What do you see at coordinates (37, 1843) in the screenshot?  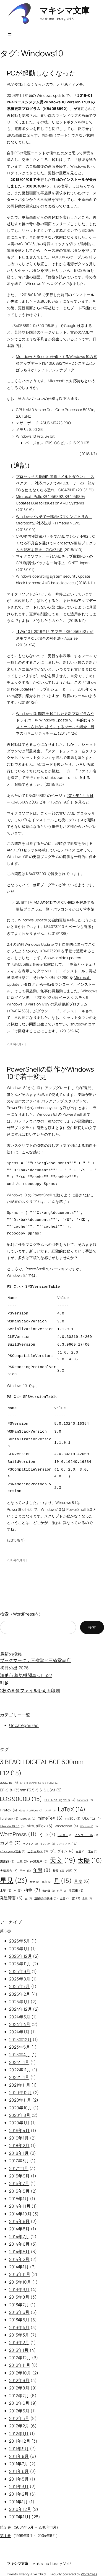 I see `ビジョルド [ビジョルド (3個の項目)]` at bounding box center [37, 1843].